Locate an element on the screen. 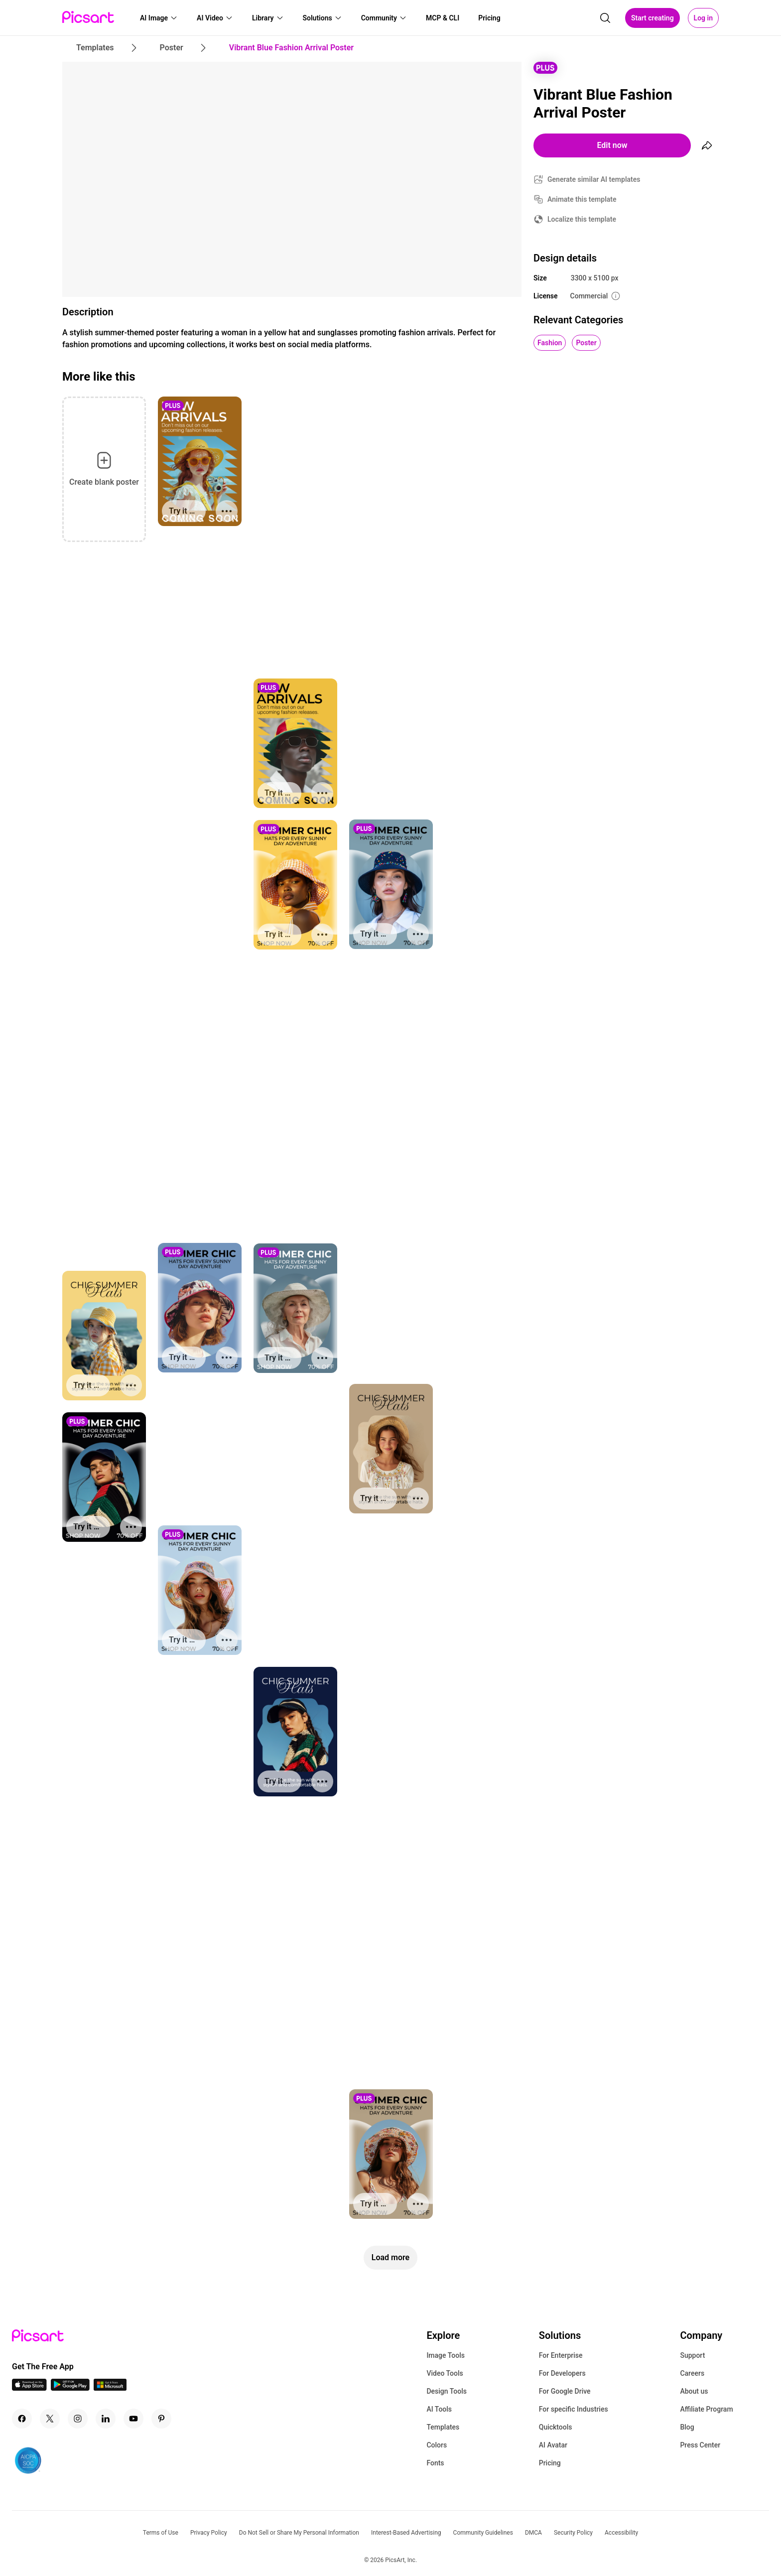  Video Tools is located at coordinates (444, 2373).